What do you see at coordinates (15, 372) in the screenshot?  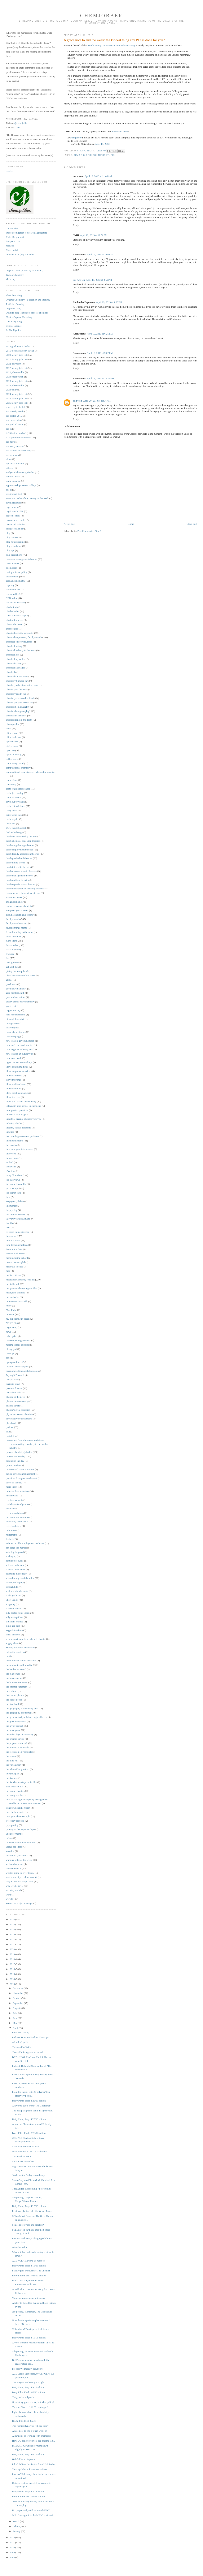 I see `2022 job scramble` at bounding box center [15, 372].